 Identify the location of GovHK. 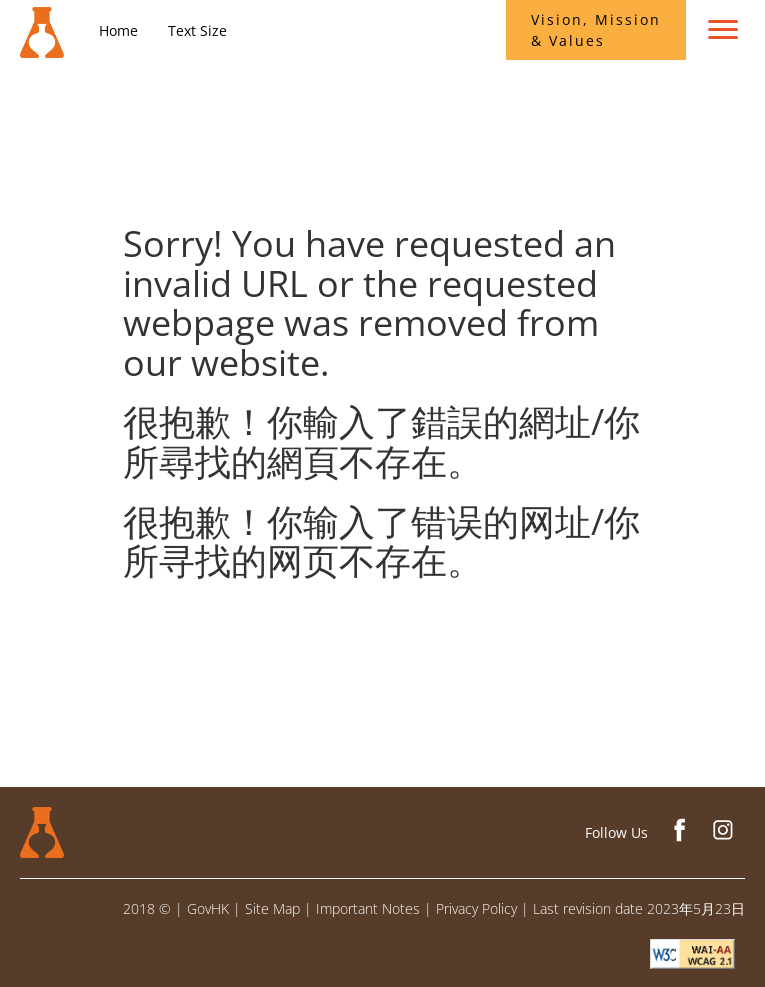
(208, 908).